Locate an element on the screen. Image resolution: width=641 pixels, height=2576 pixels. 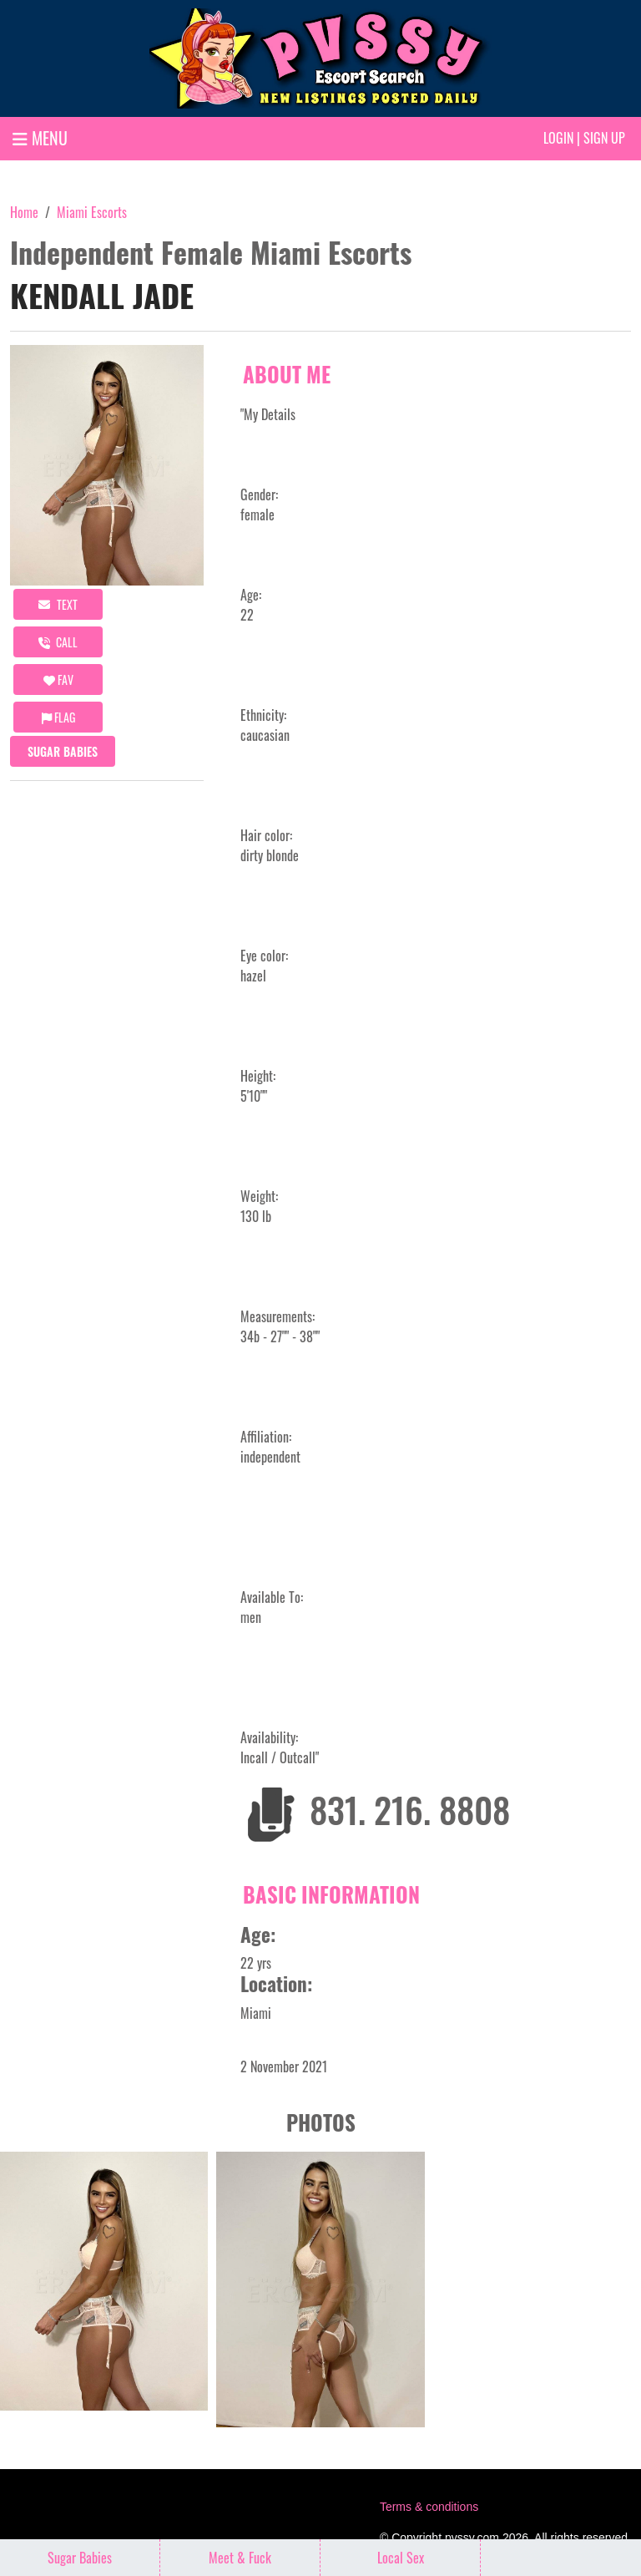
Sign up is located at coordinates (604, 138).